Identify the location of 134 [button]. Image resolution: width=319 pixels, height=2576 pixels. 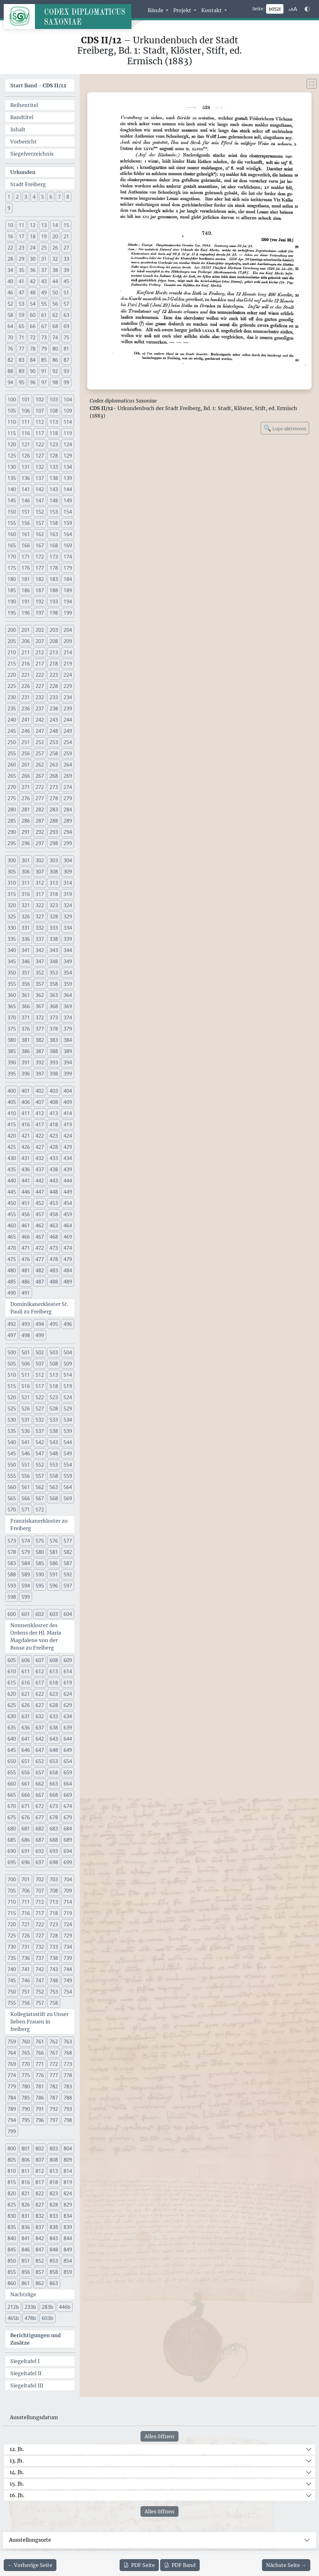
(68, 466).